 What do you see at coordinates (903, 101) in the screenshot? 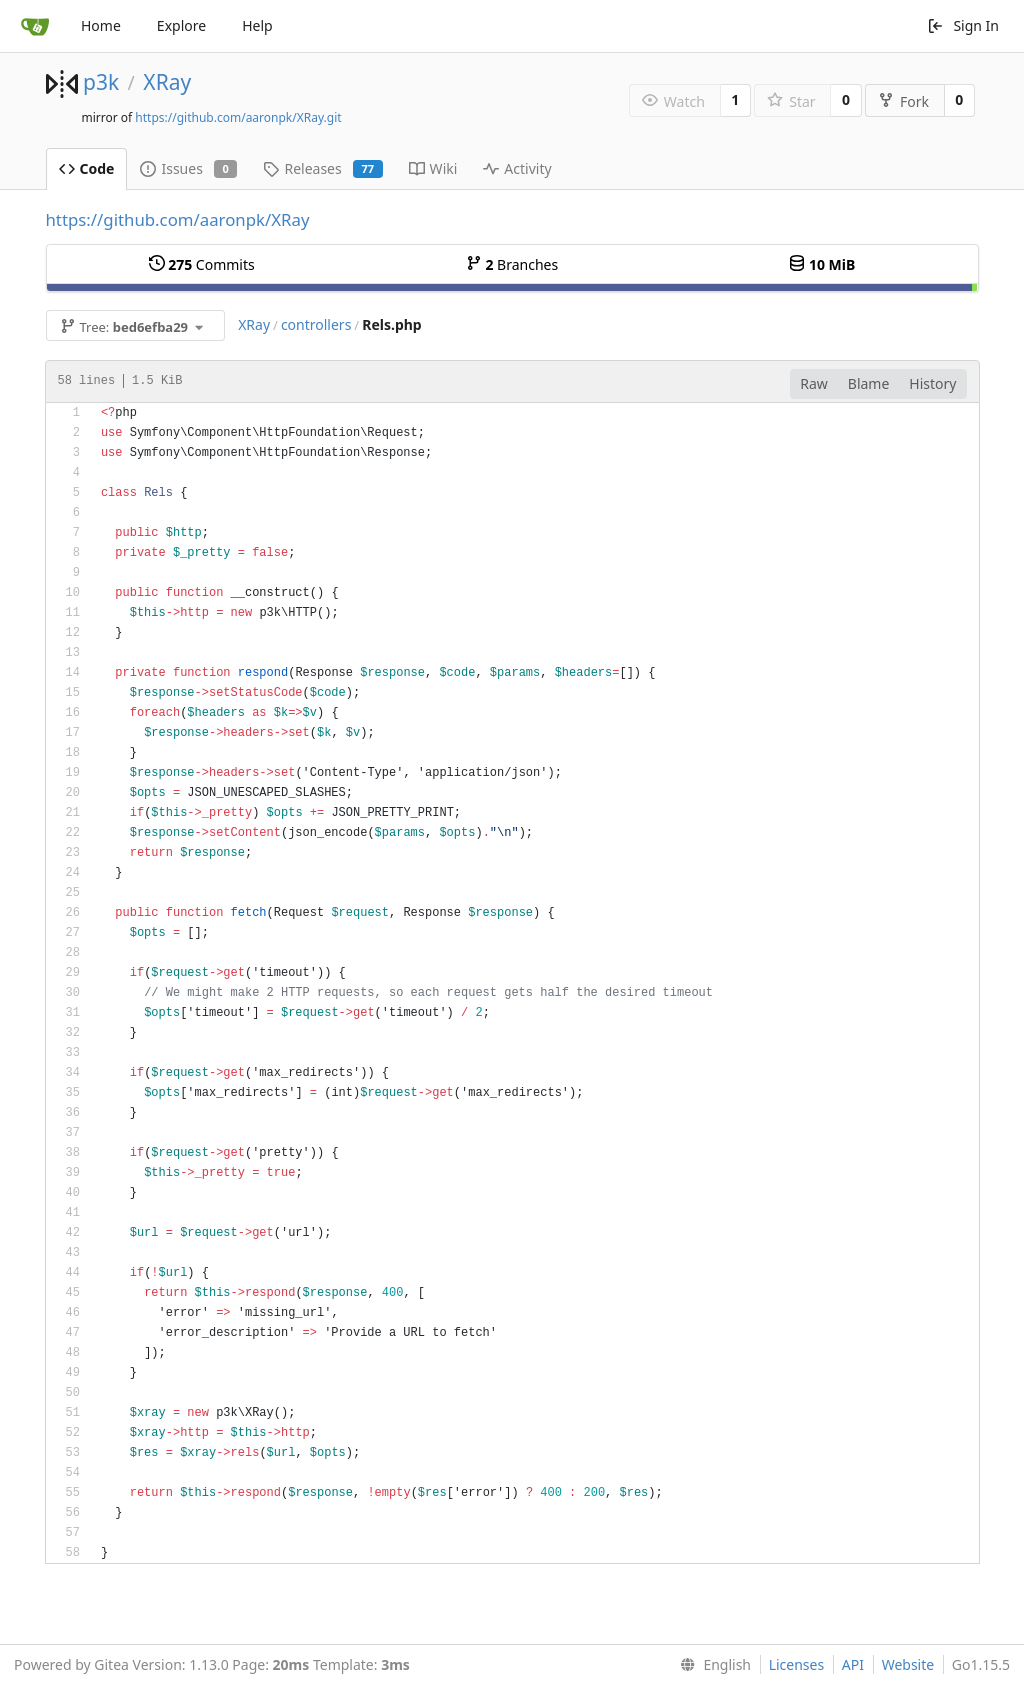
I see `Fork` at bounding box center [903, 101].